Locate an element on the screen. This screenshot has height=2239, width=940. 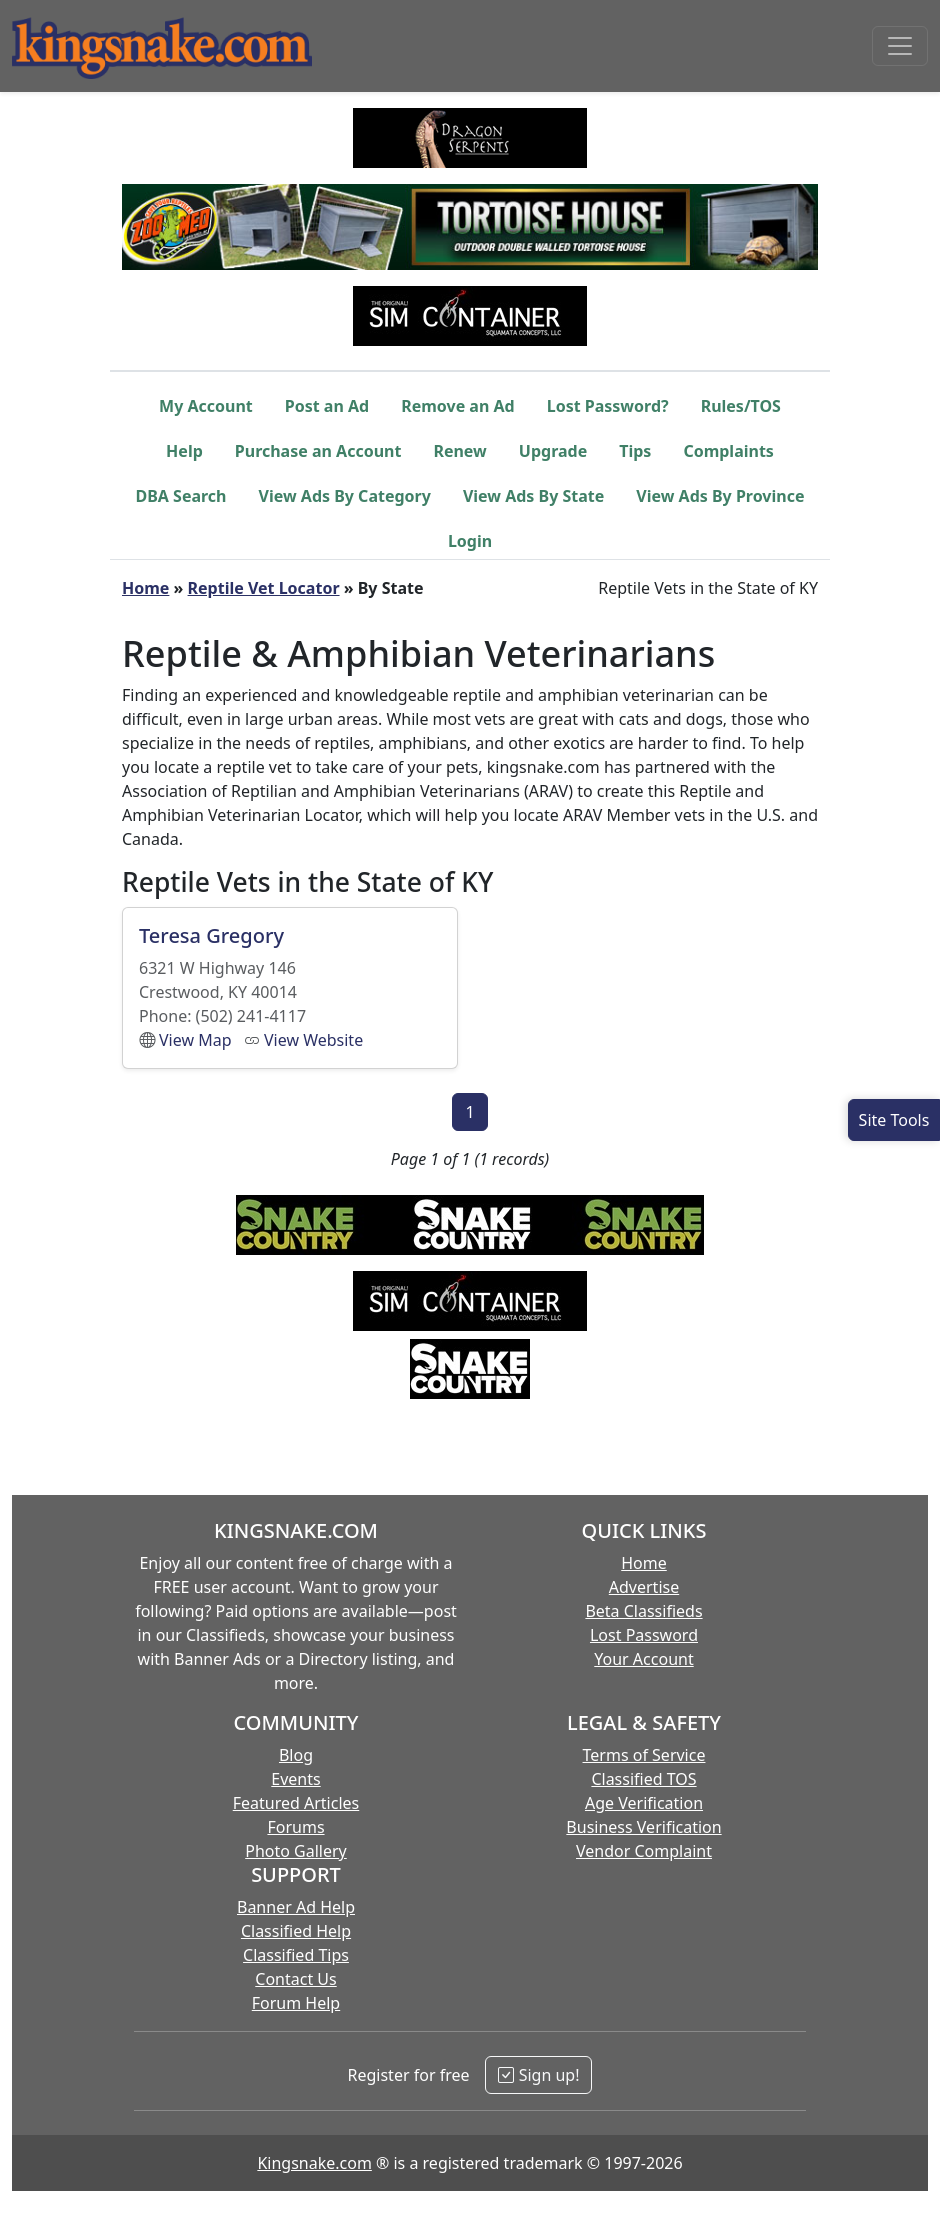
Purchase an Account is located at coordinates (318, 451).